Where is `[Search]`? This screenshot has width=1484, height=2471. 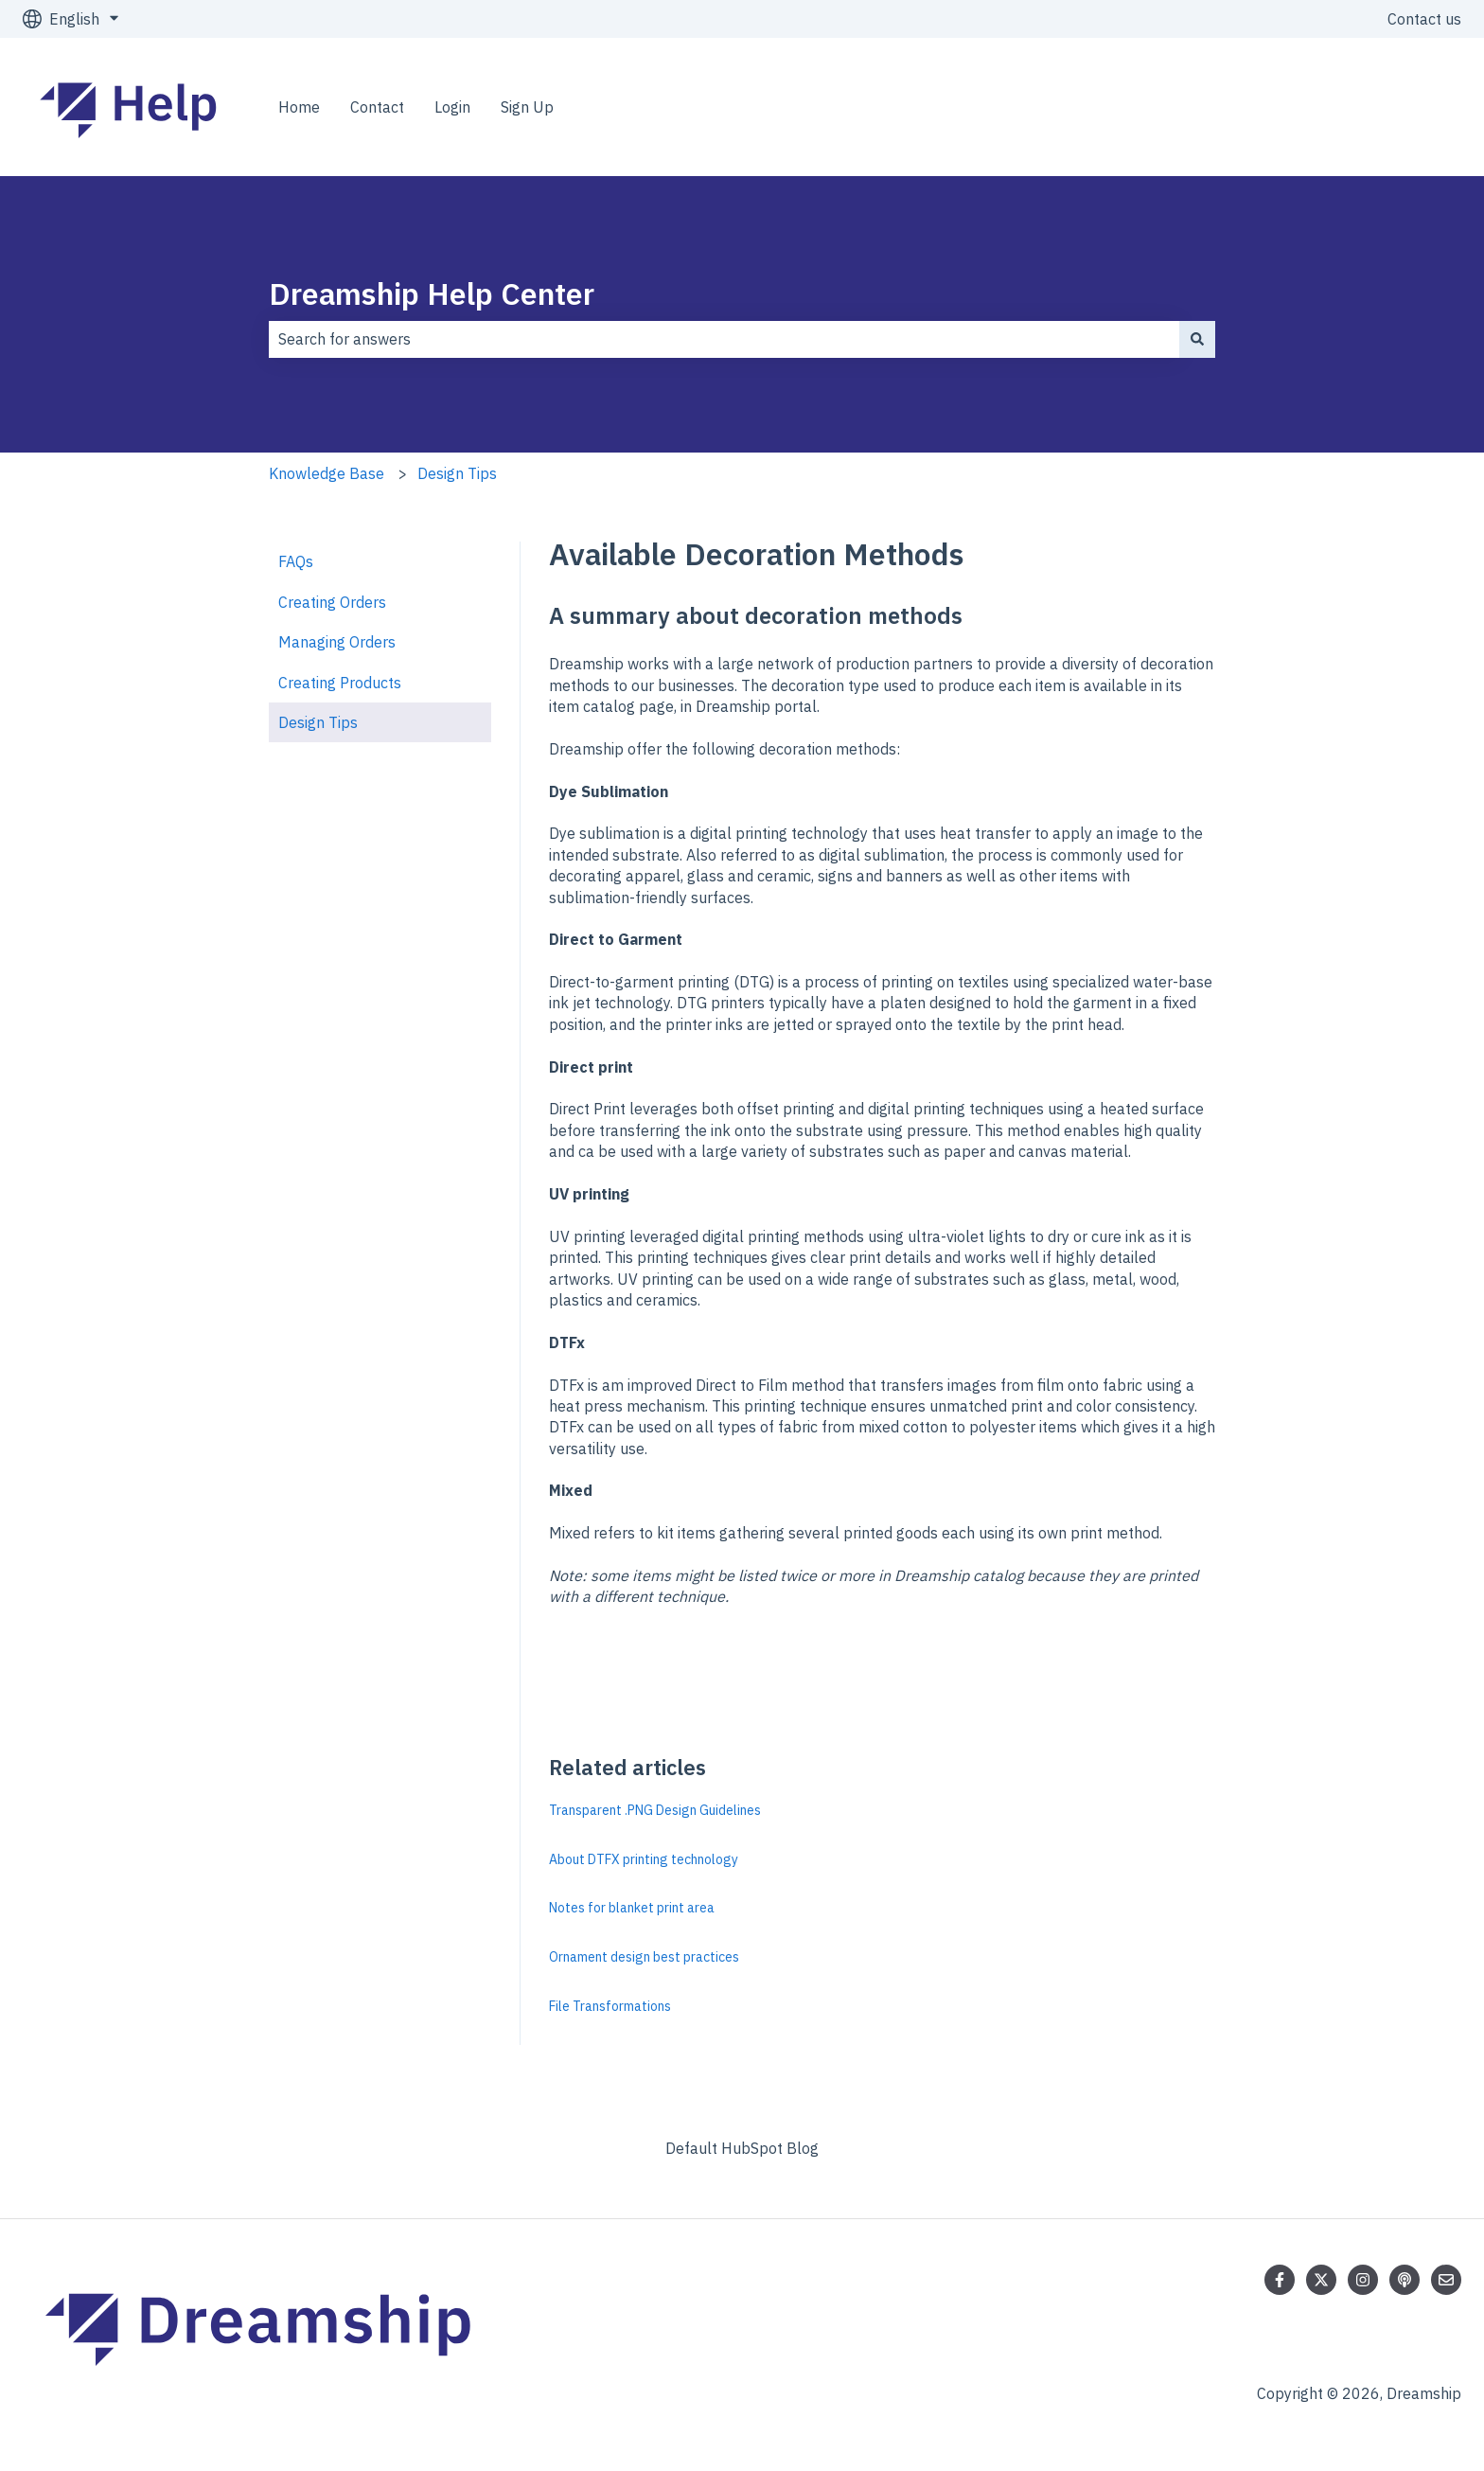 [Search] is located at coordinates (1197, 339).